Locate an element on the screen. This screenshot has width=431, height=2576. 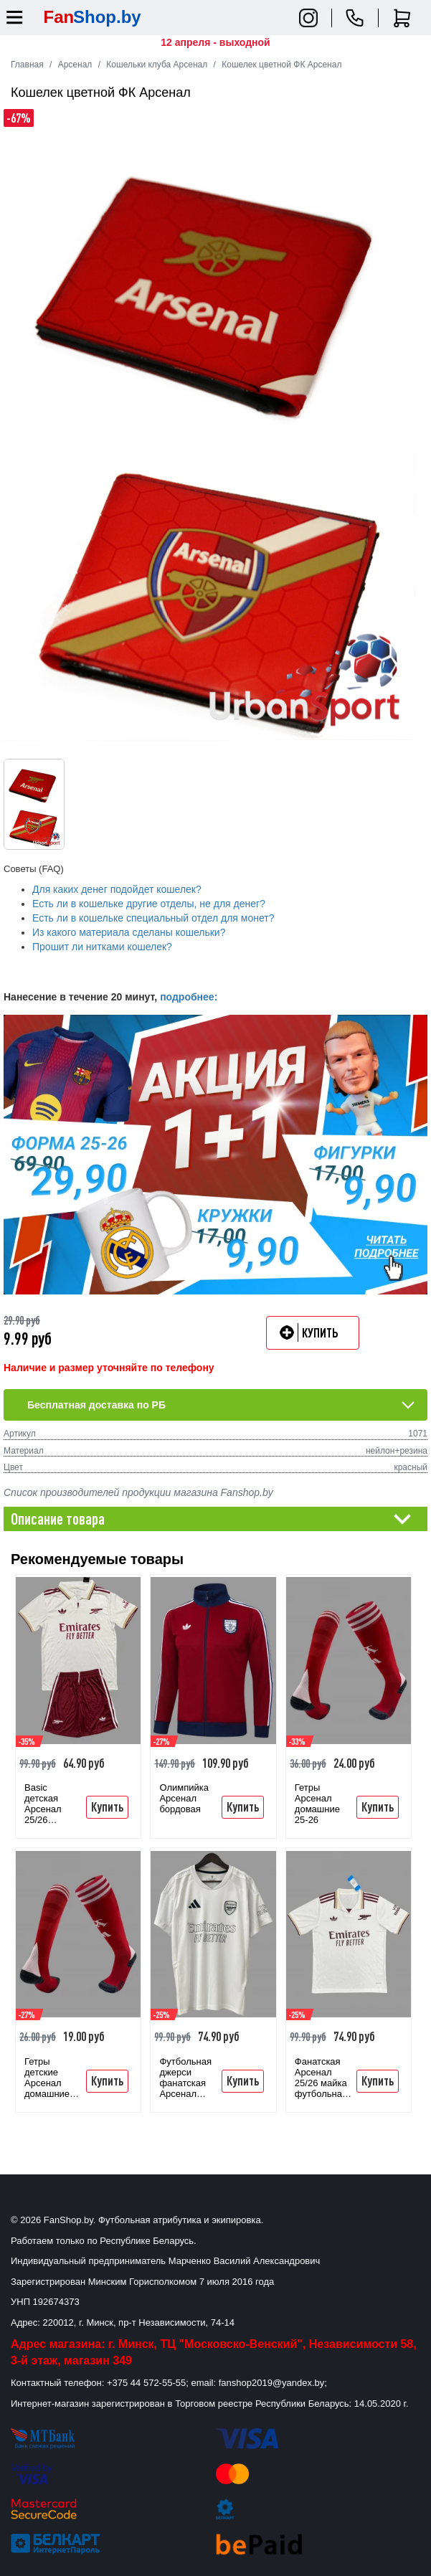
подробнее: is located at coordinates (188, 997).